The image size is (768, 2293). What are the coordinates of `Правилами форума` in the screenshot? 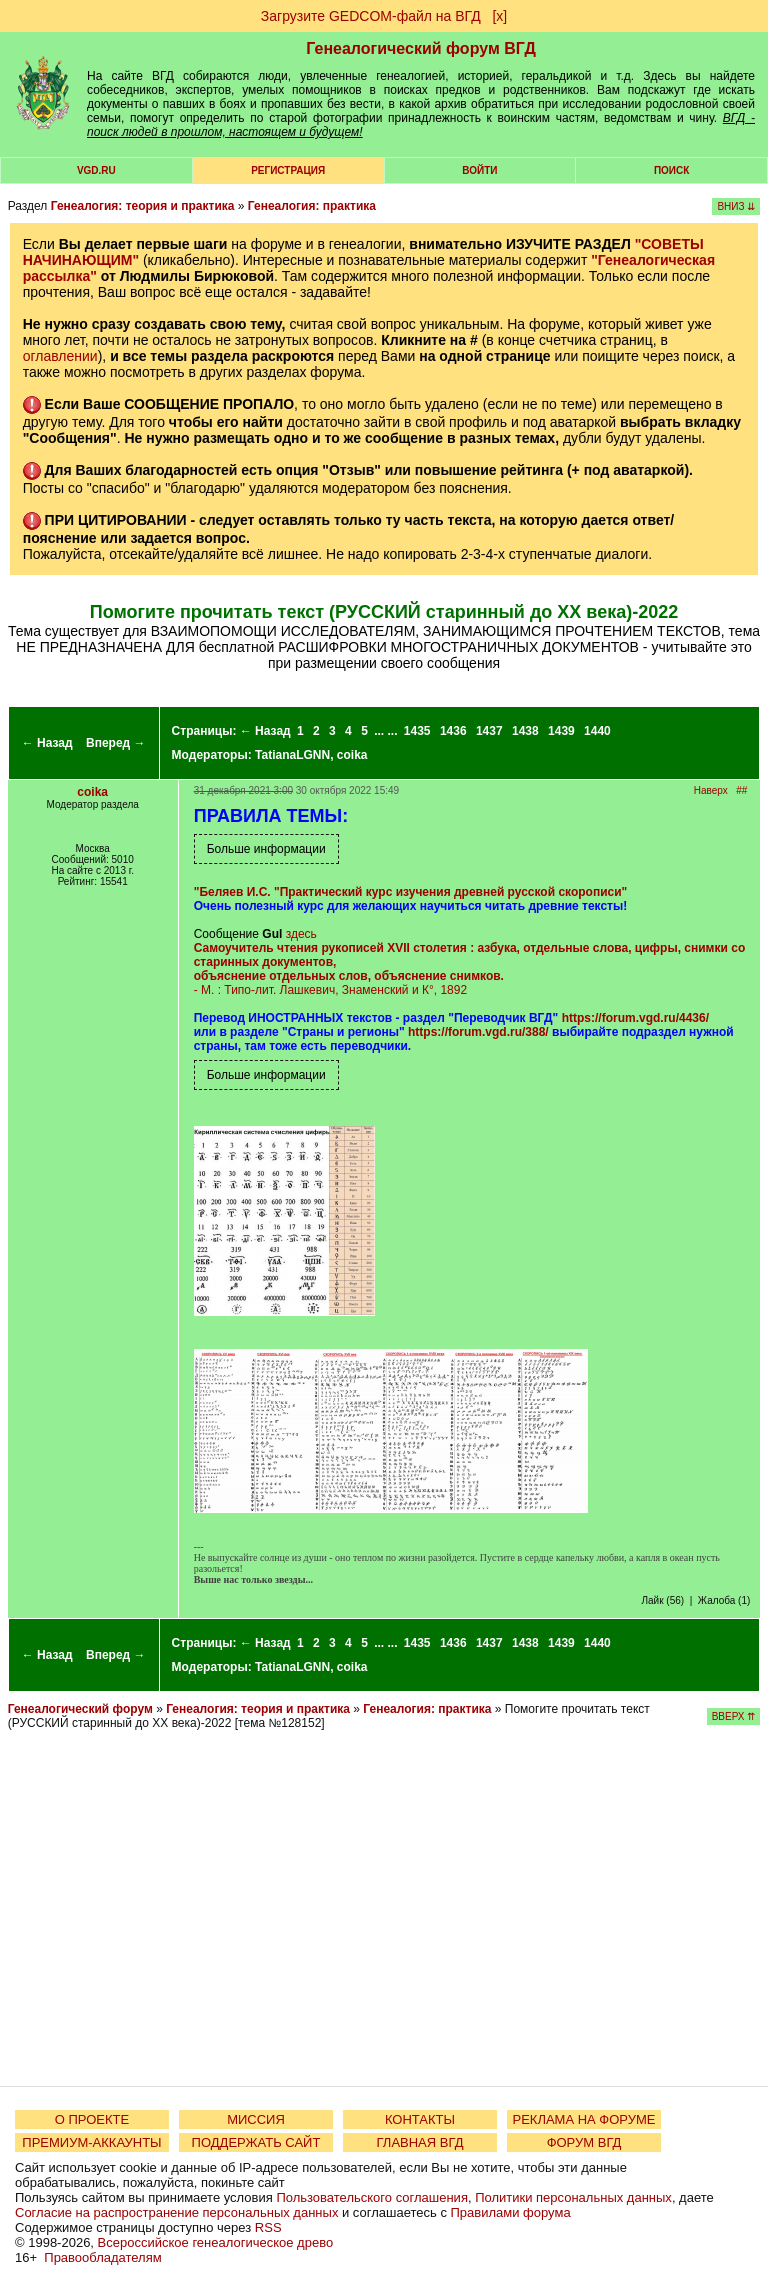 It's located at (511, 2212).